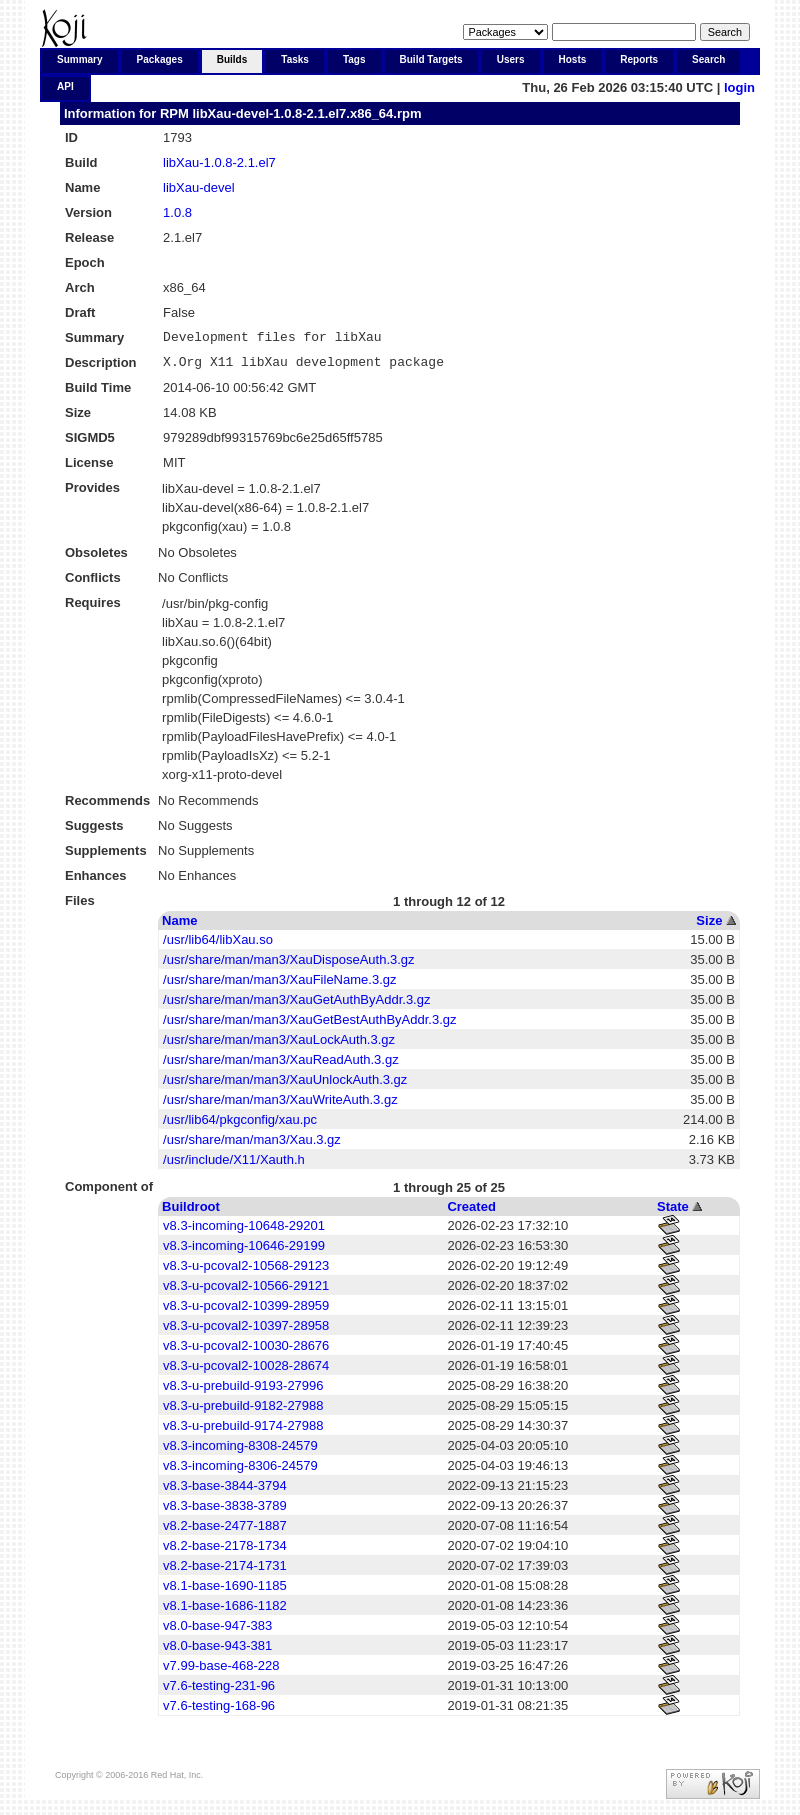 The image size is (800, 1815). I want to click on Builds, so click(232, 59).